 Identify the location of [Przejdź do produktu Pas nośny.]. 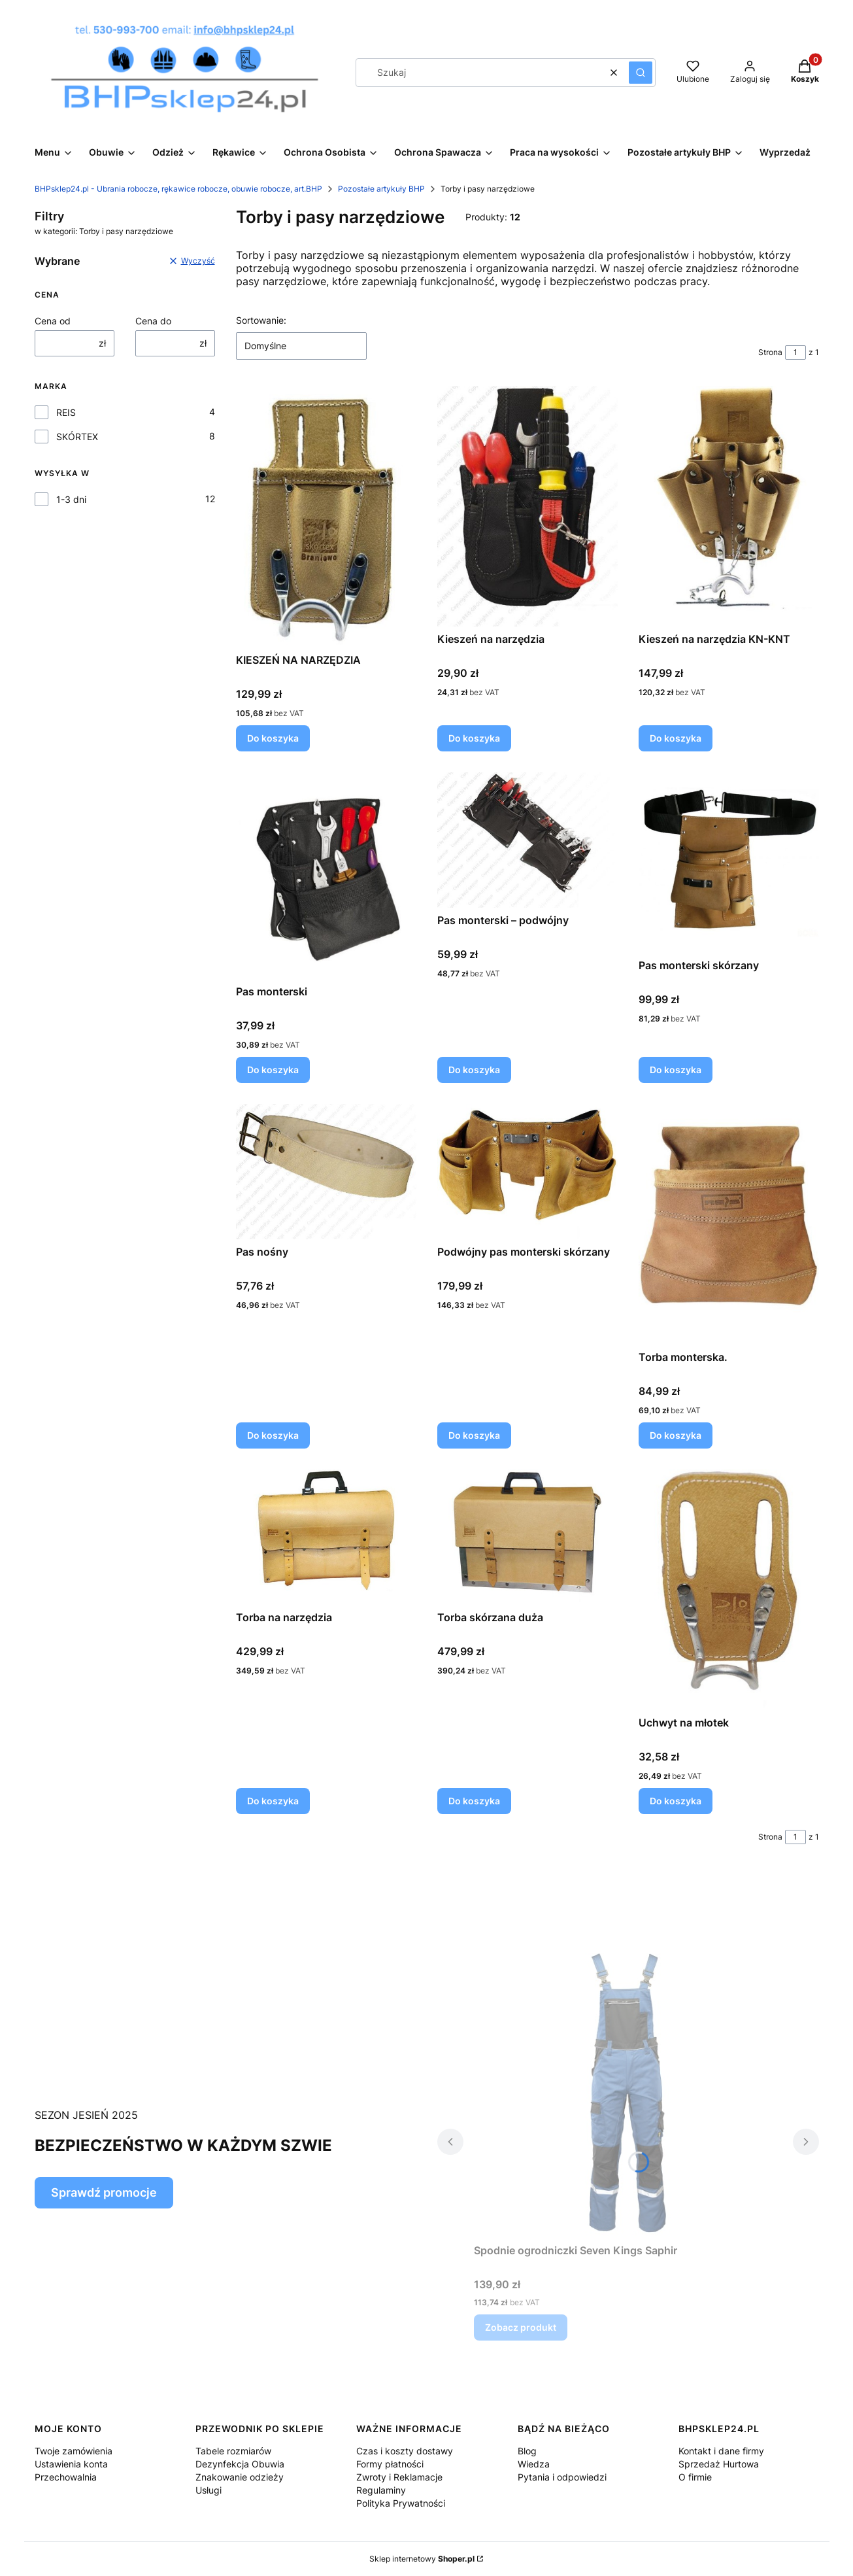
(326, 1171).